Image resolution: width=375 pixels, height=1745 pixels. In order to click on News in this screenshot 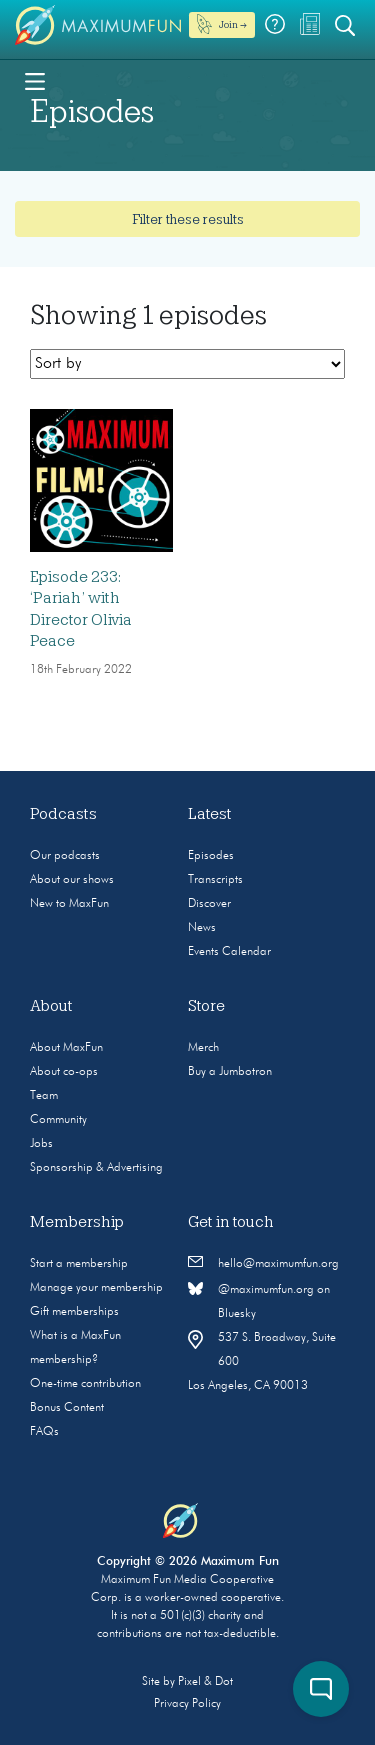, I will do `click(202, 928)`.